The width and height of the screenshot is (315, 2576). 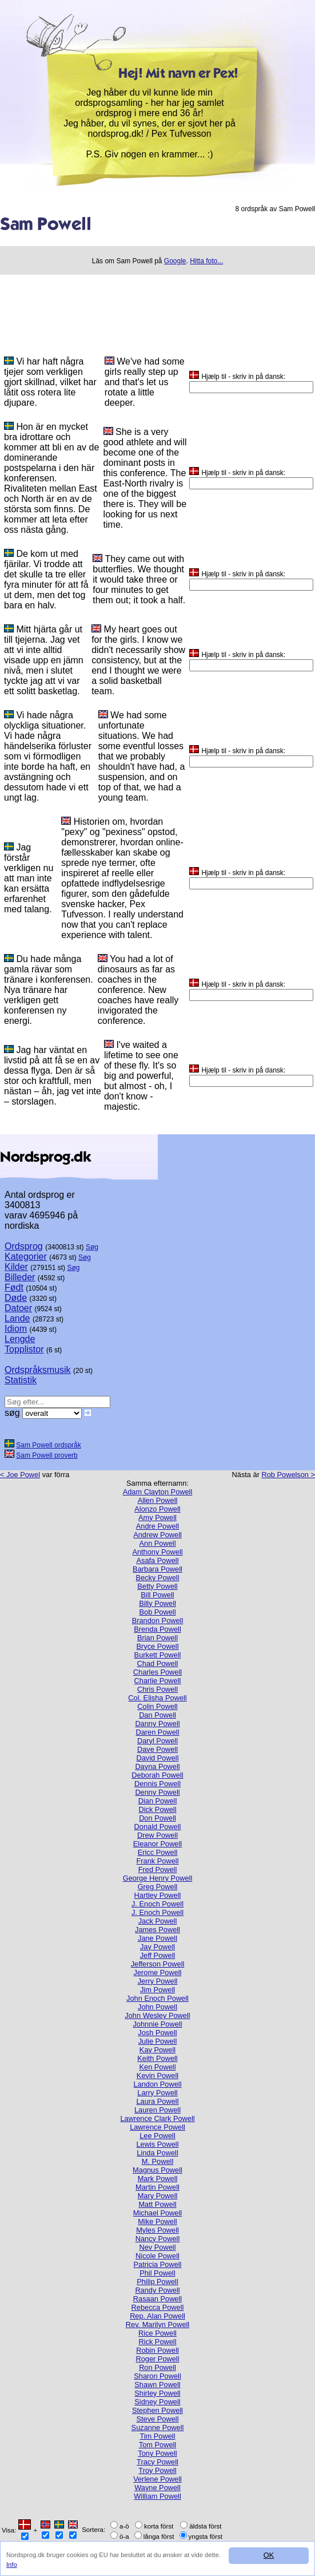 What do you see at coordinates (24, 1246) in the screenshot?
I see `Ordsprog` at bounding box center [24, 1246].